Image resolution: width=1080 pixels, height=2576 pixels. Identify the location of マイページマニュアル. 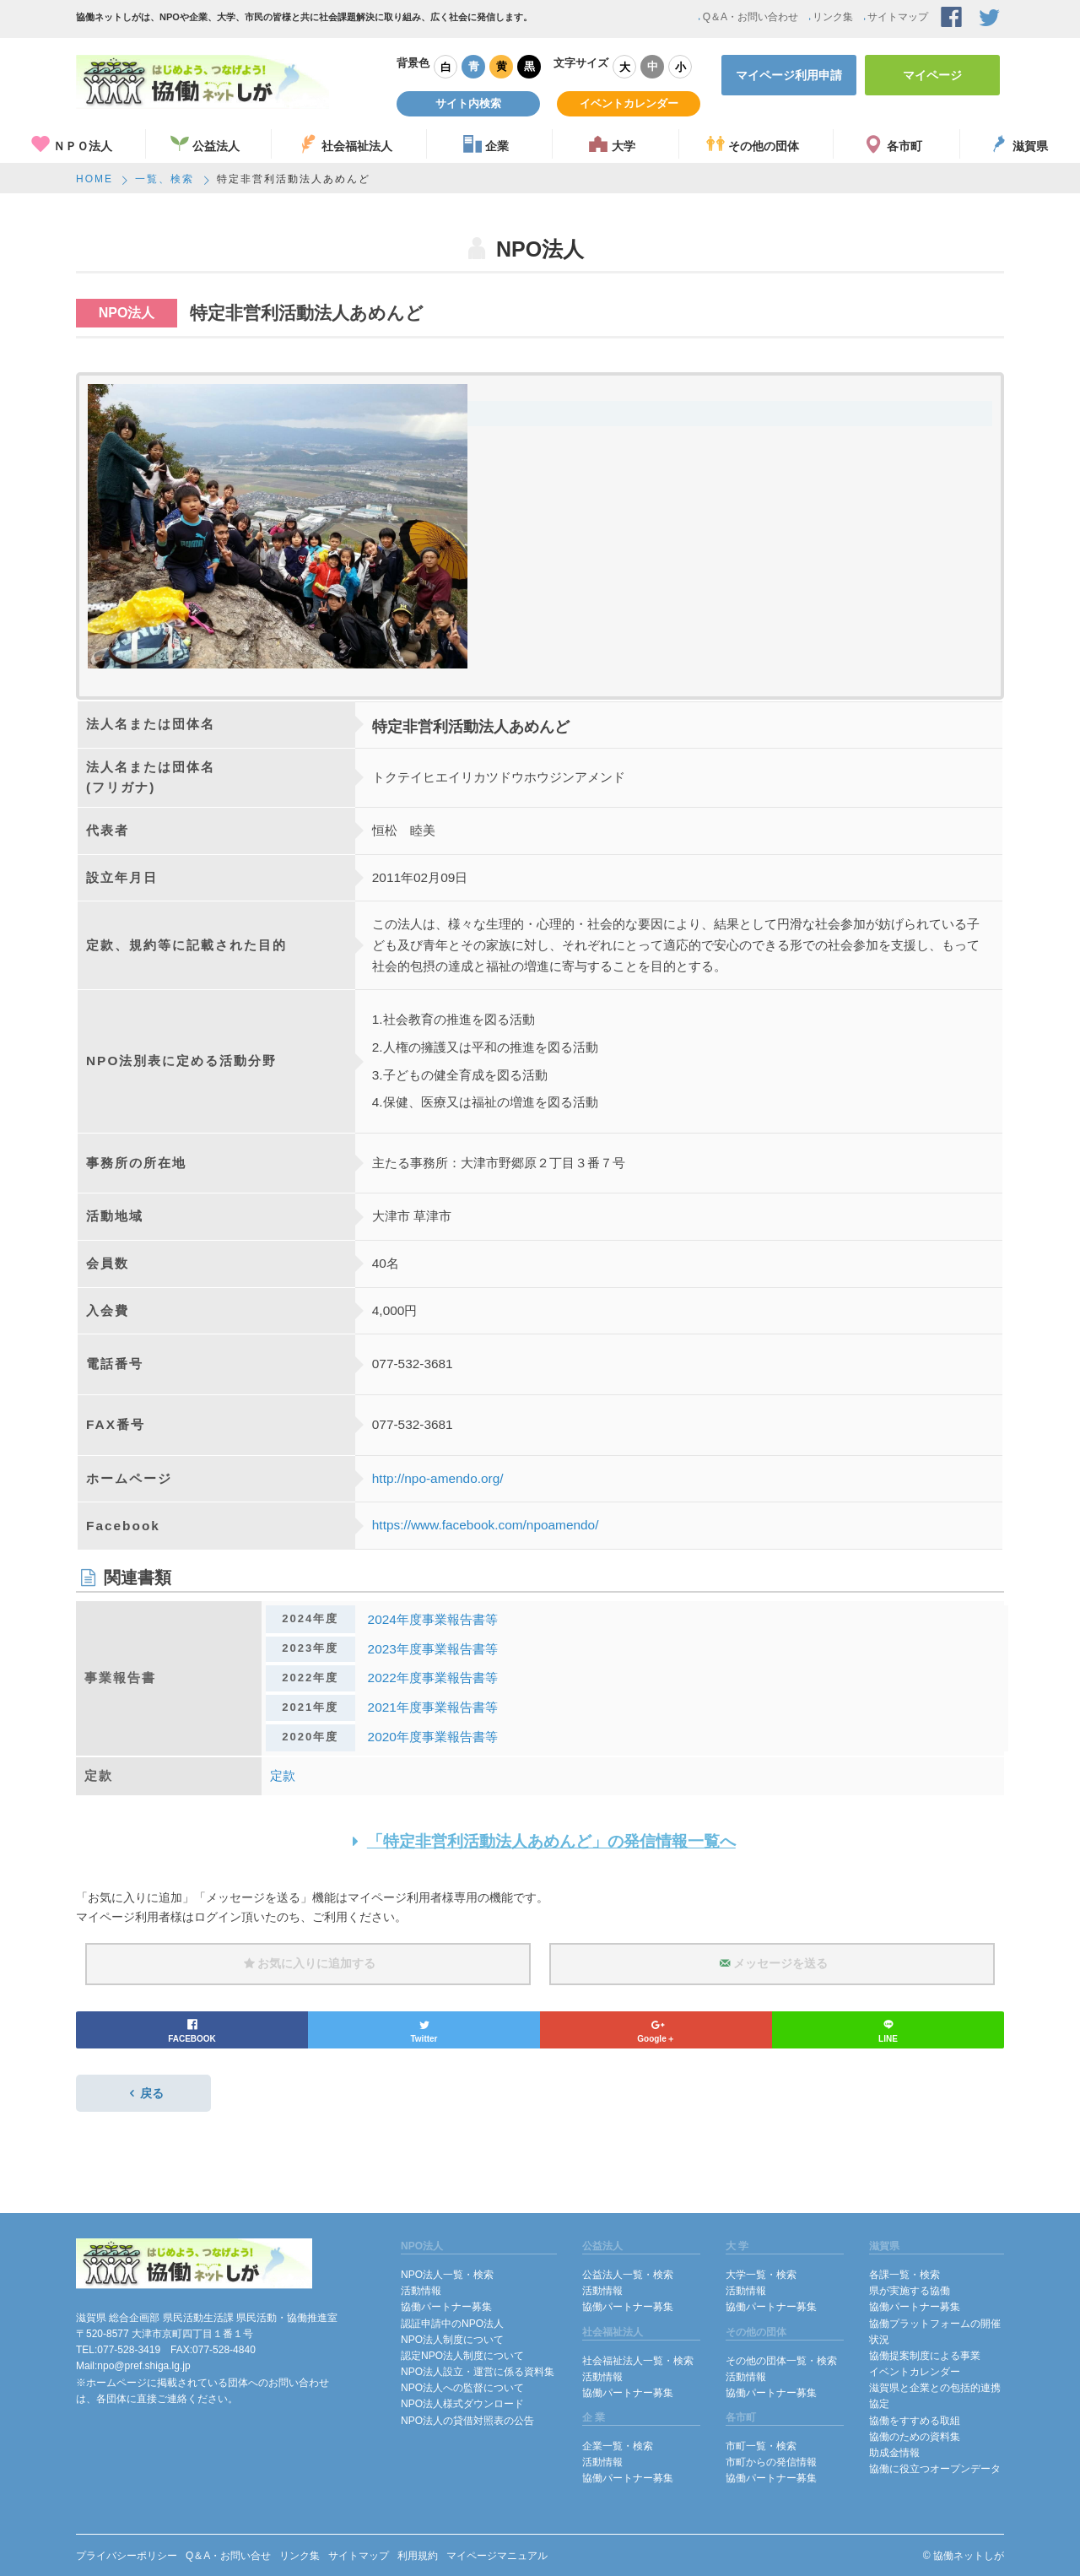
(497, 2556).